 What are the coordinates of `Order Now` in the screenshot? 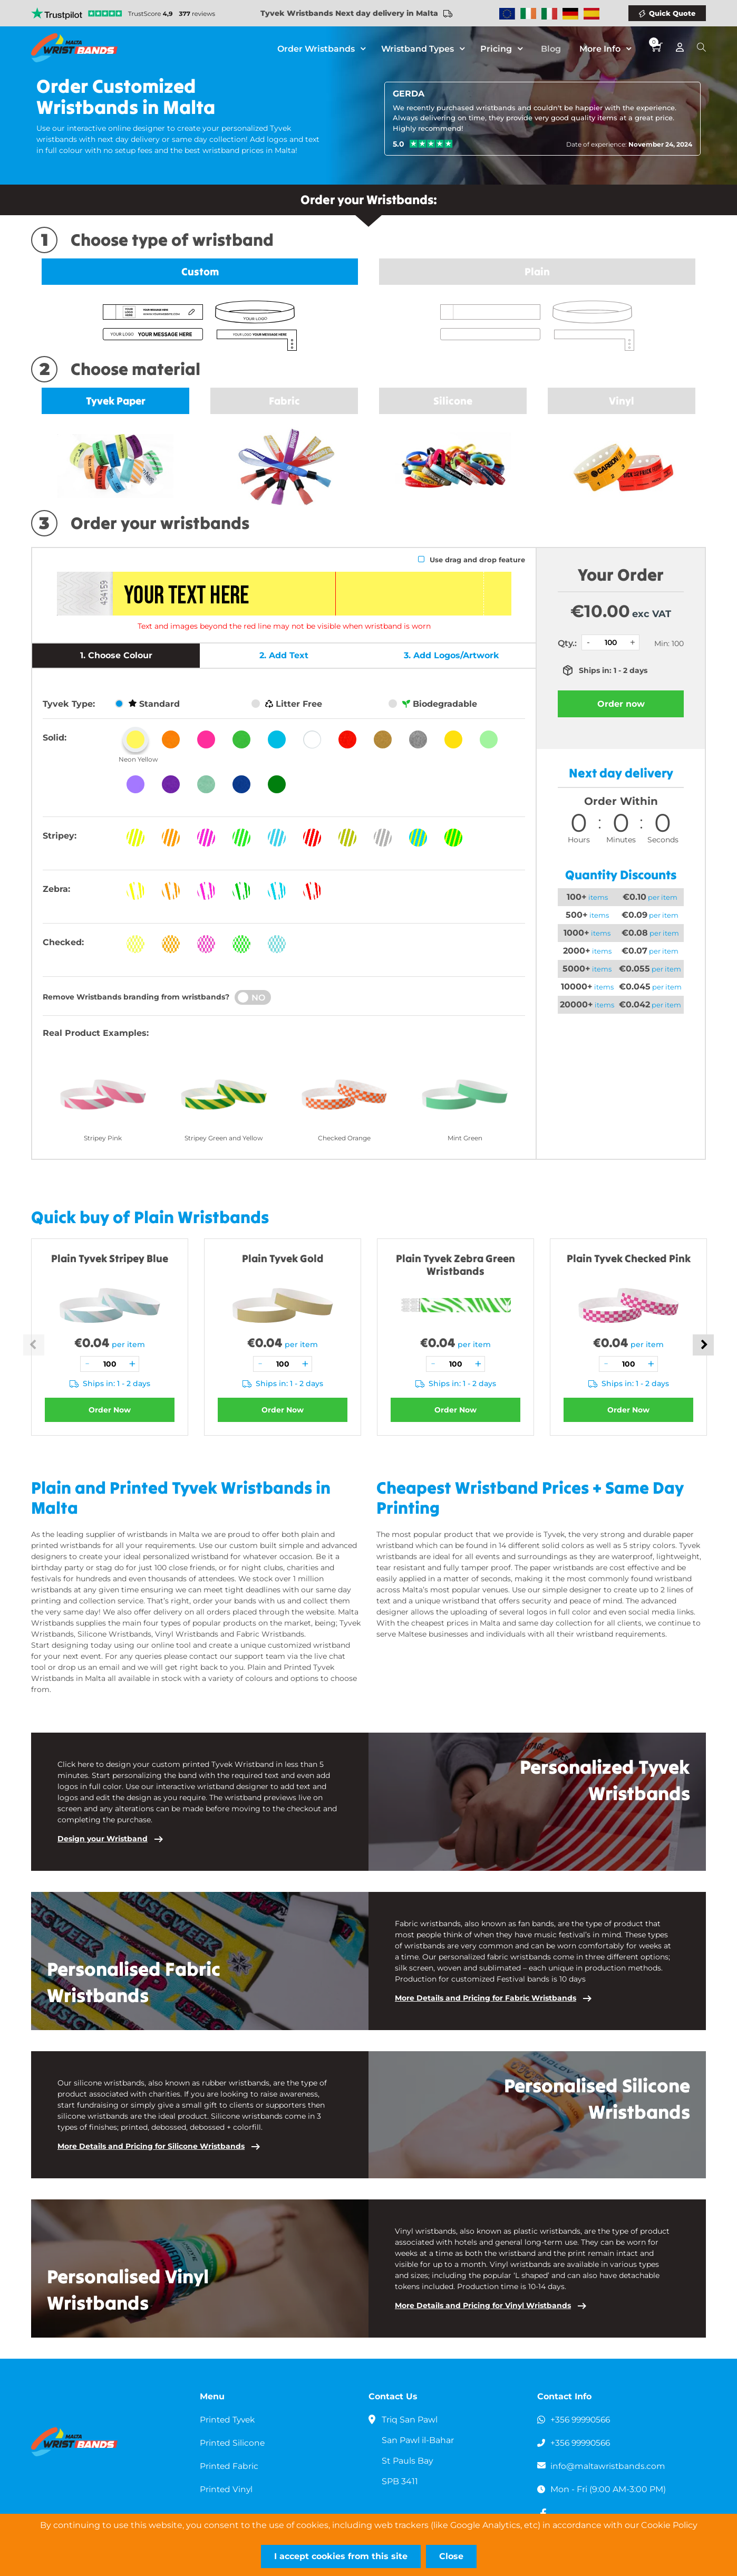 It's located at (110, 1410).